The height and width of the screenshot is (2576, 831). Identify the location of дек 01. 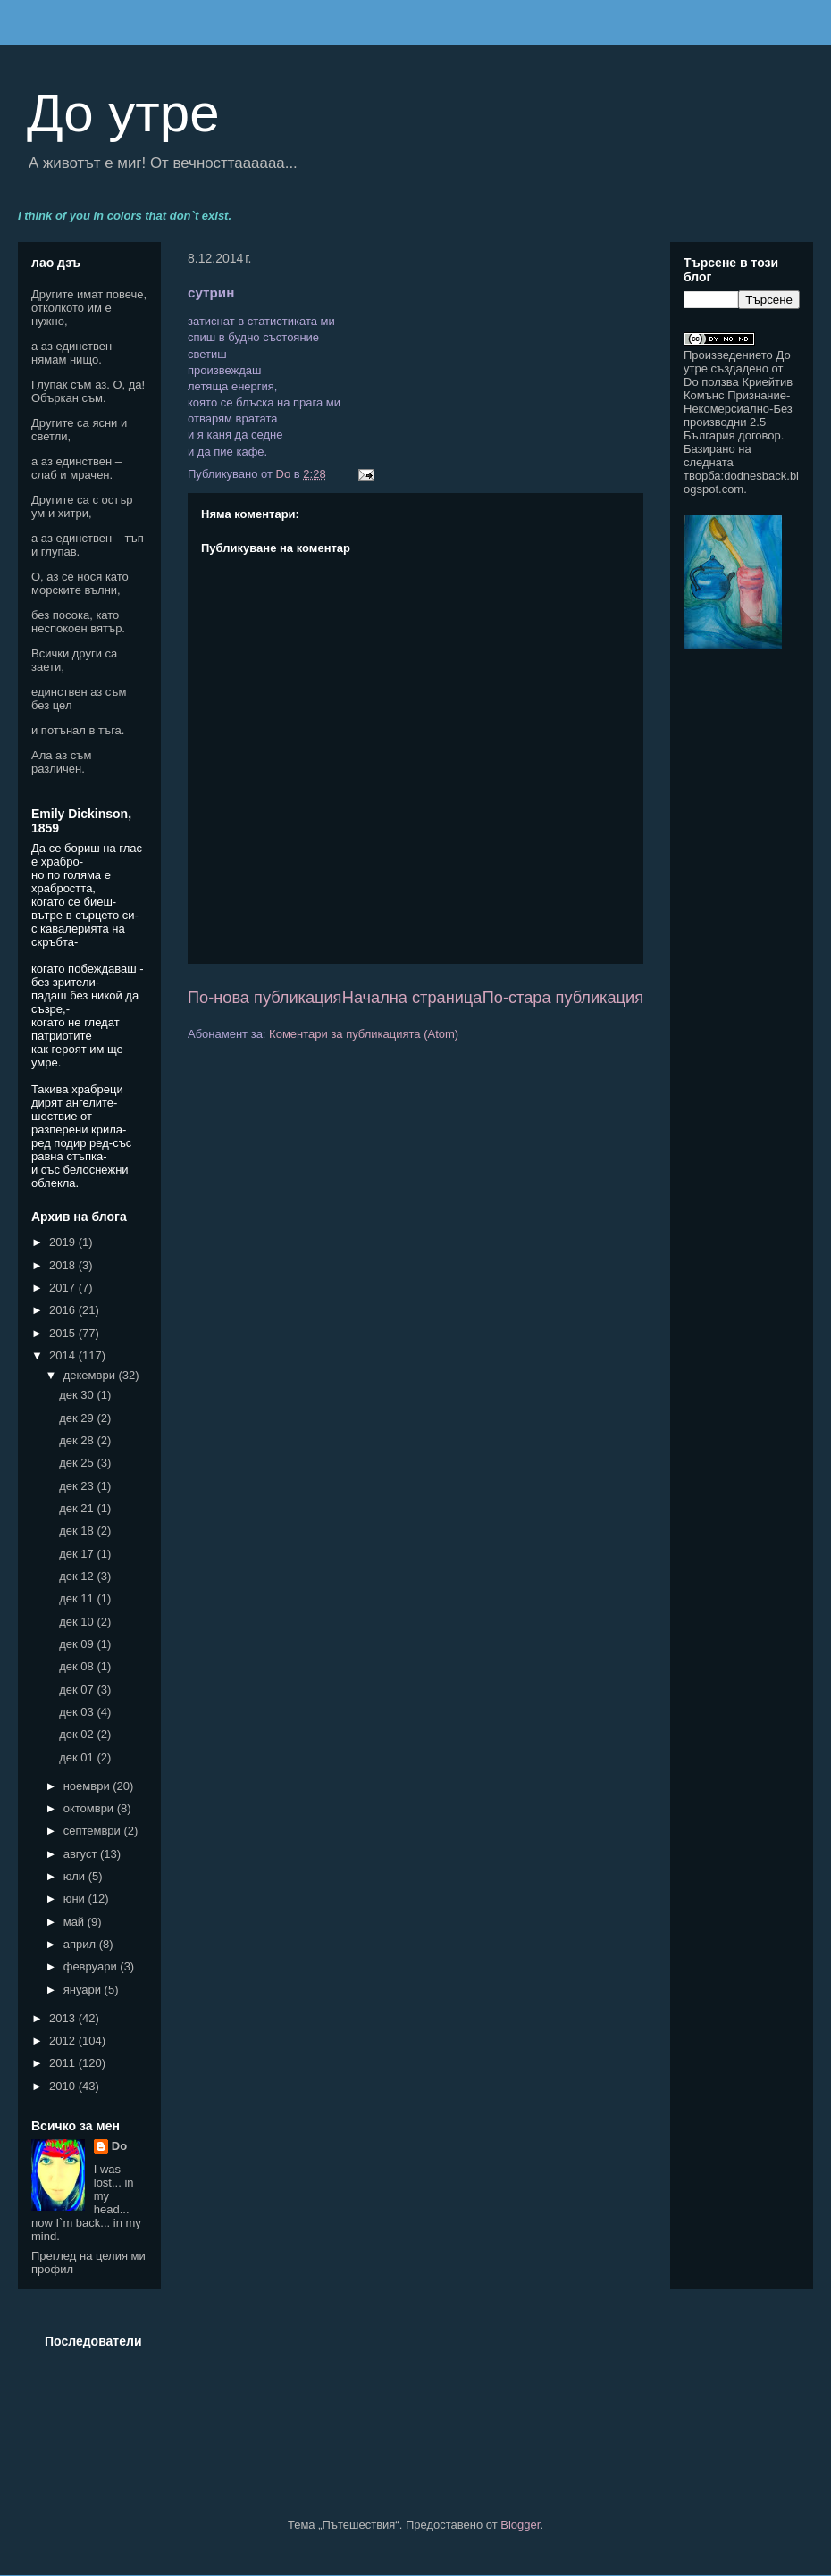
(78, 1757).